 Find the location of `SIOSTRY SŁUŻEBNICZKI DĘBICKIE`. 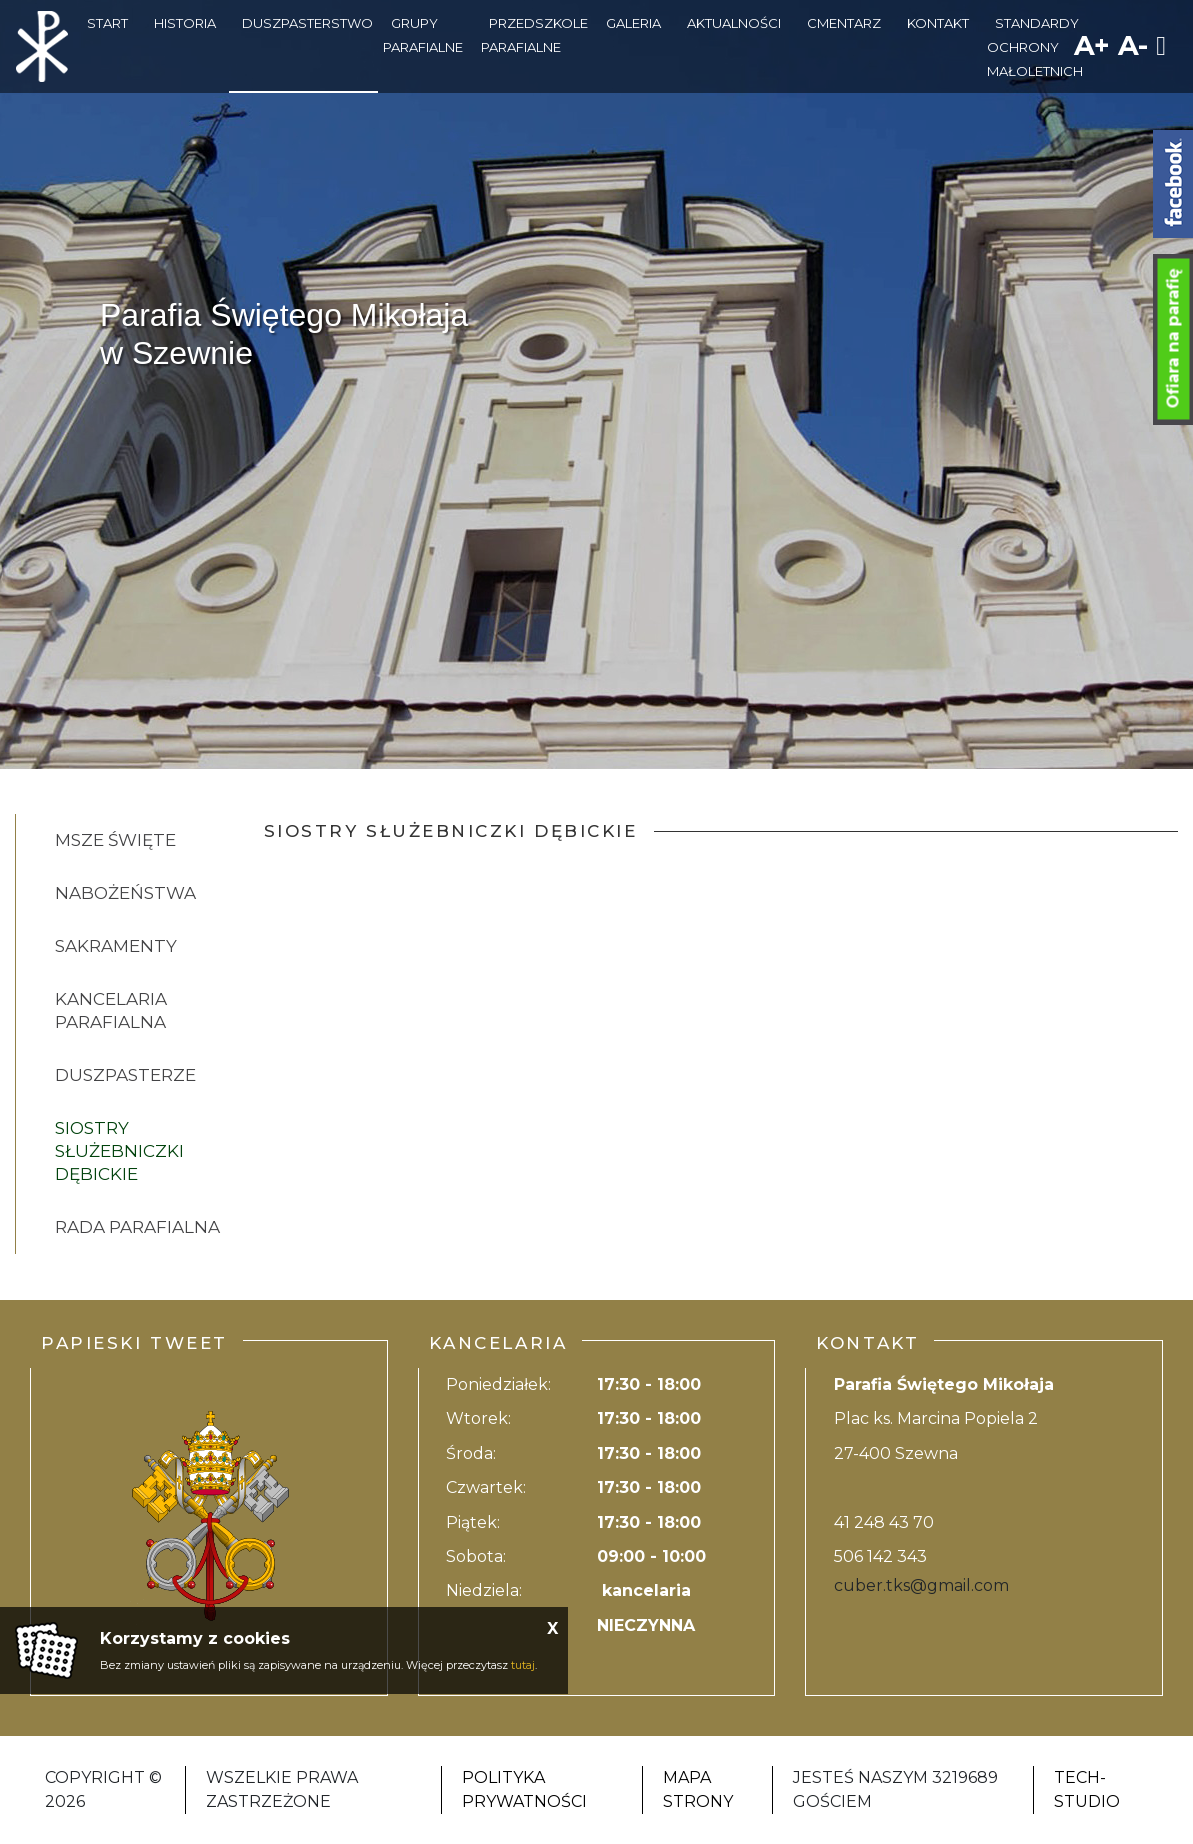

SIOSTRY SŁUŻEBNICZKI DĘBICKIE is located at coordinates (119, 1151).